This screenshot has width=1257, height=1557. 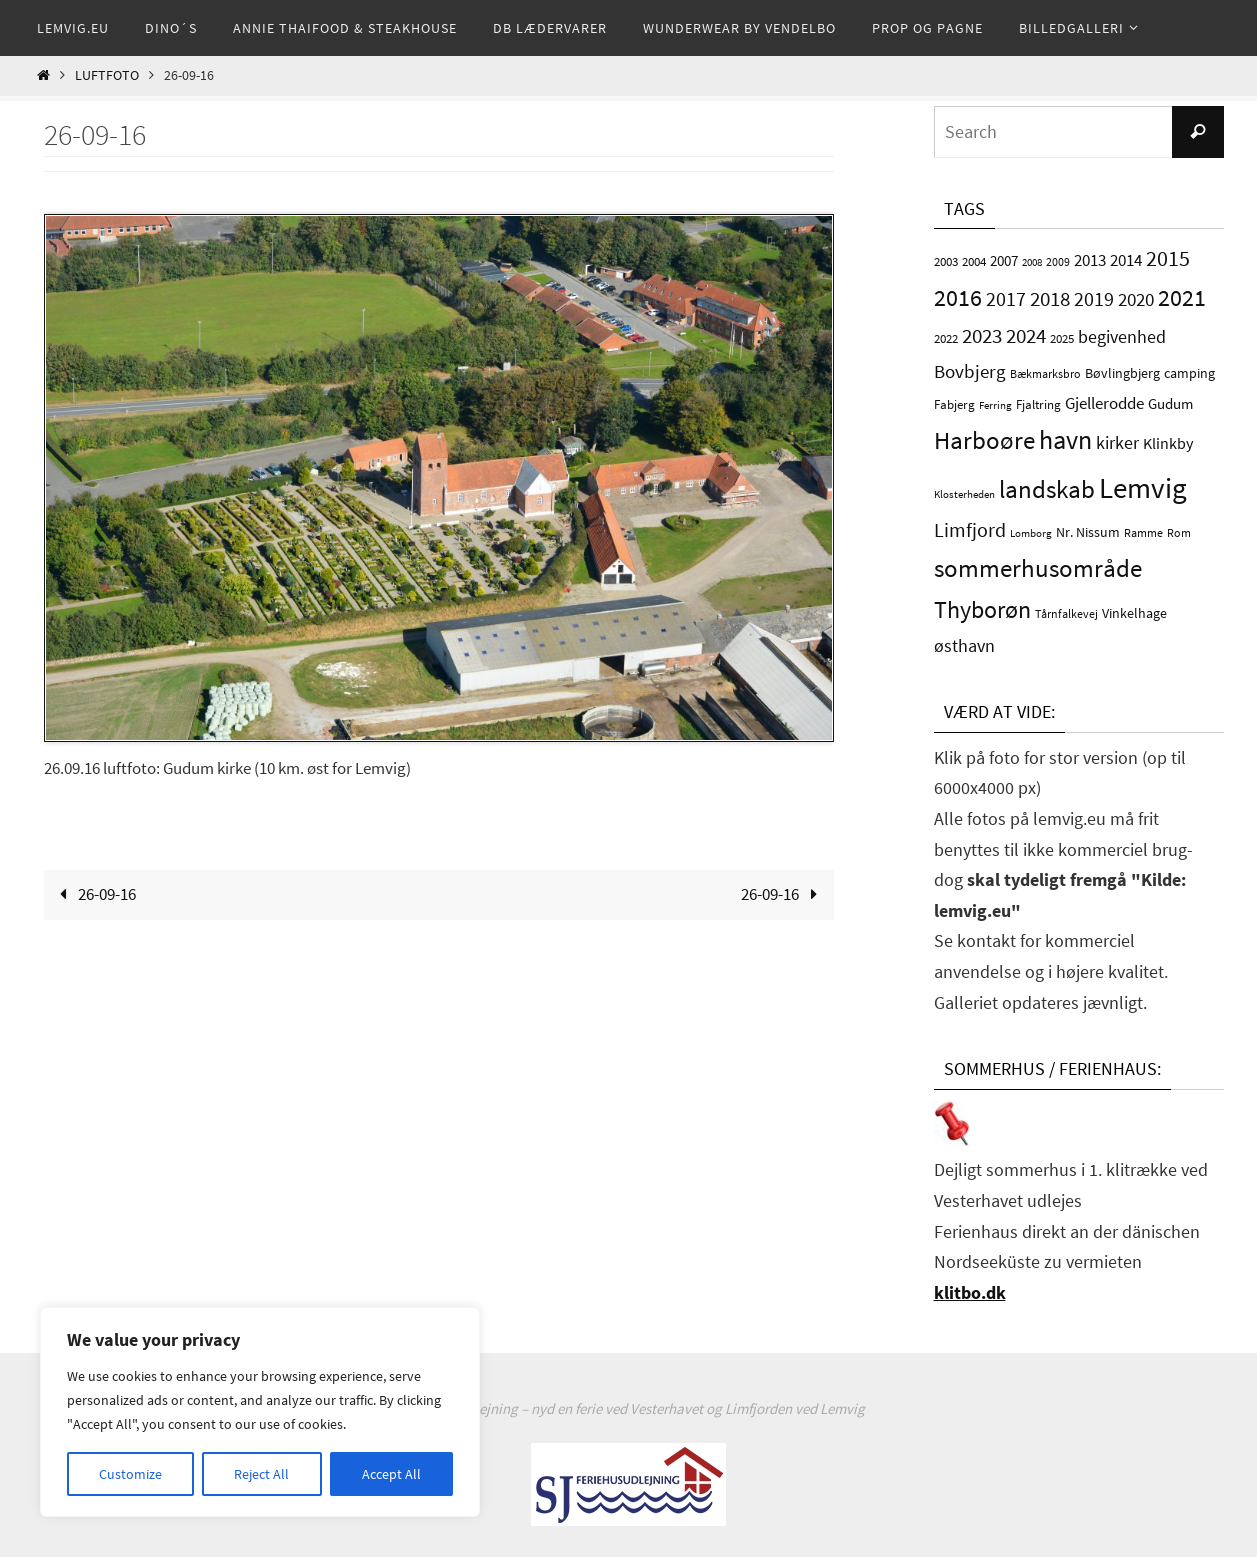 I want to click on [region], so click(x=260, y=1412).